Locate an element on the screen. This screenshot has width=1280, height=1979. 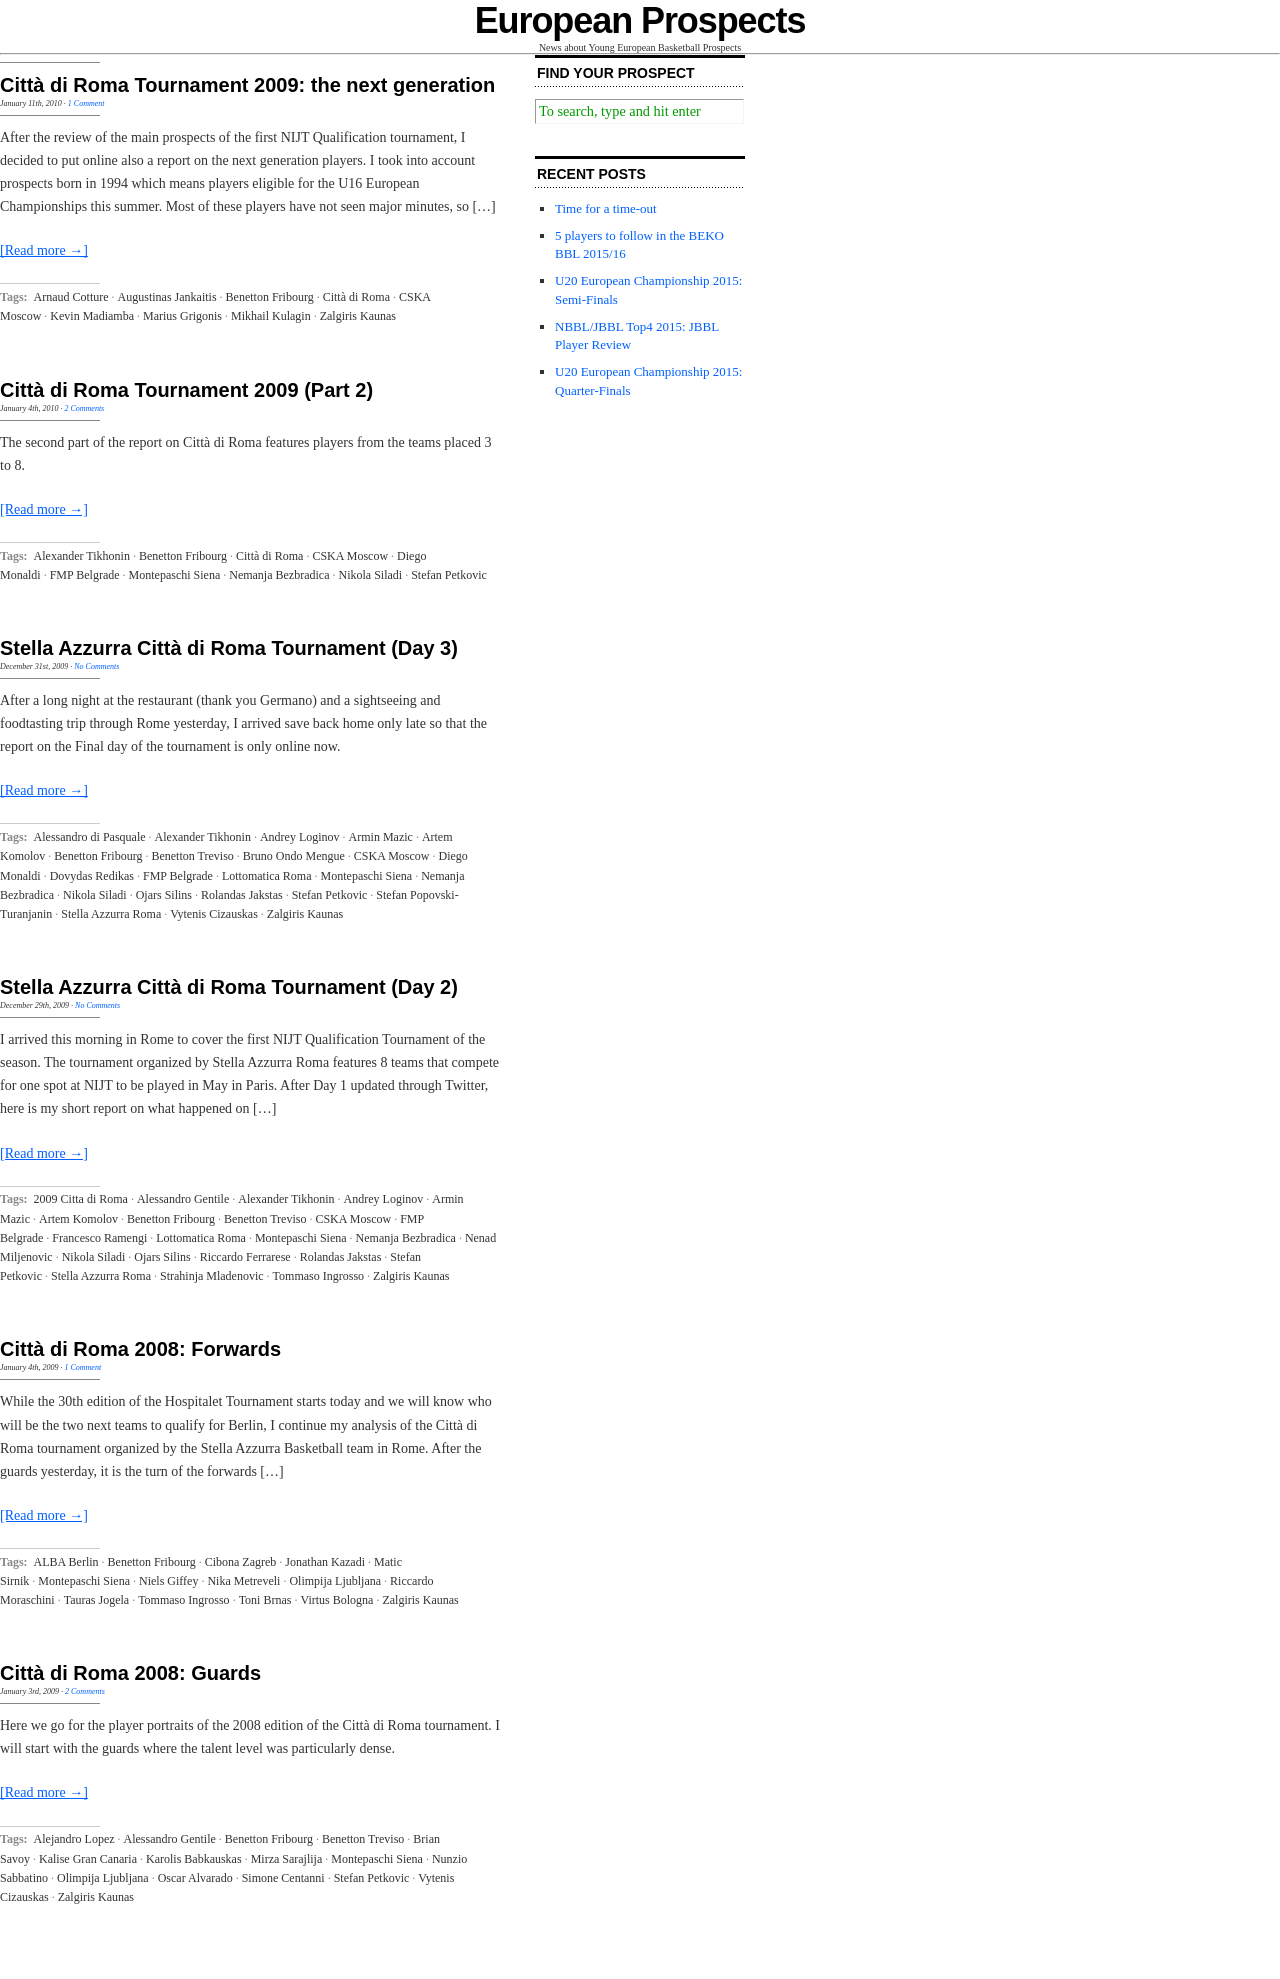
Nika Metreveli is located at coordinates (243, 1581).